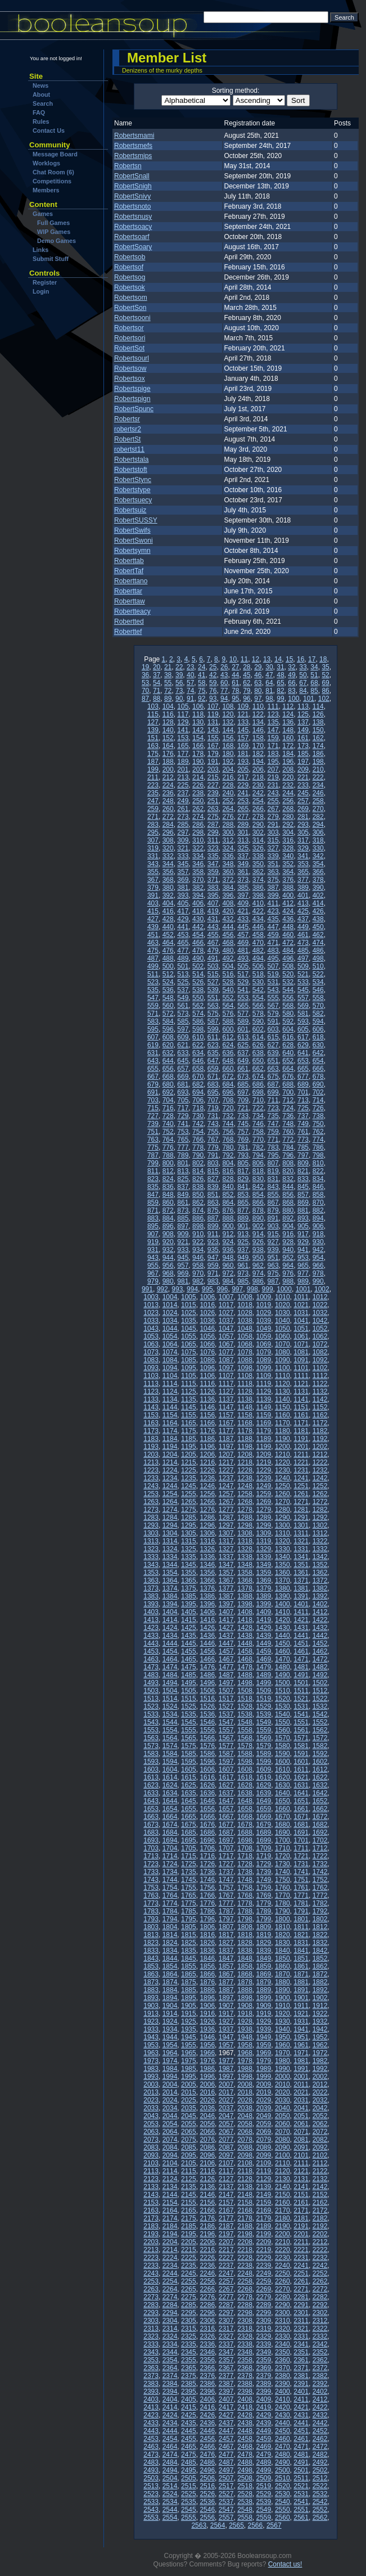 The height and width of the screenshot is (2576, 366). What do you see at coordinates (287, 738) in the screenshot?
I see `160` at bounding box center [287, 738].